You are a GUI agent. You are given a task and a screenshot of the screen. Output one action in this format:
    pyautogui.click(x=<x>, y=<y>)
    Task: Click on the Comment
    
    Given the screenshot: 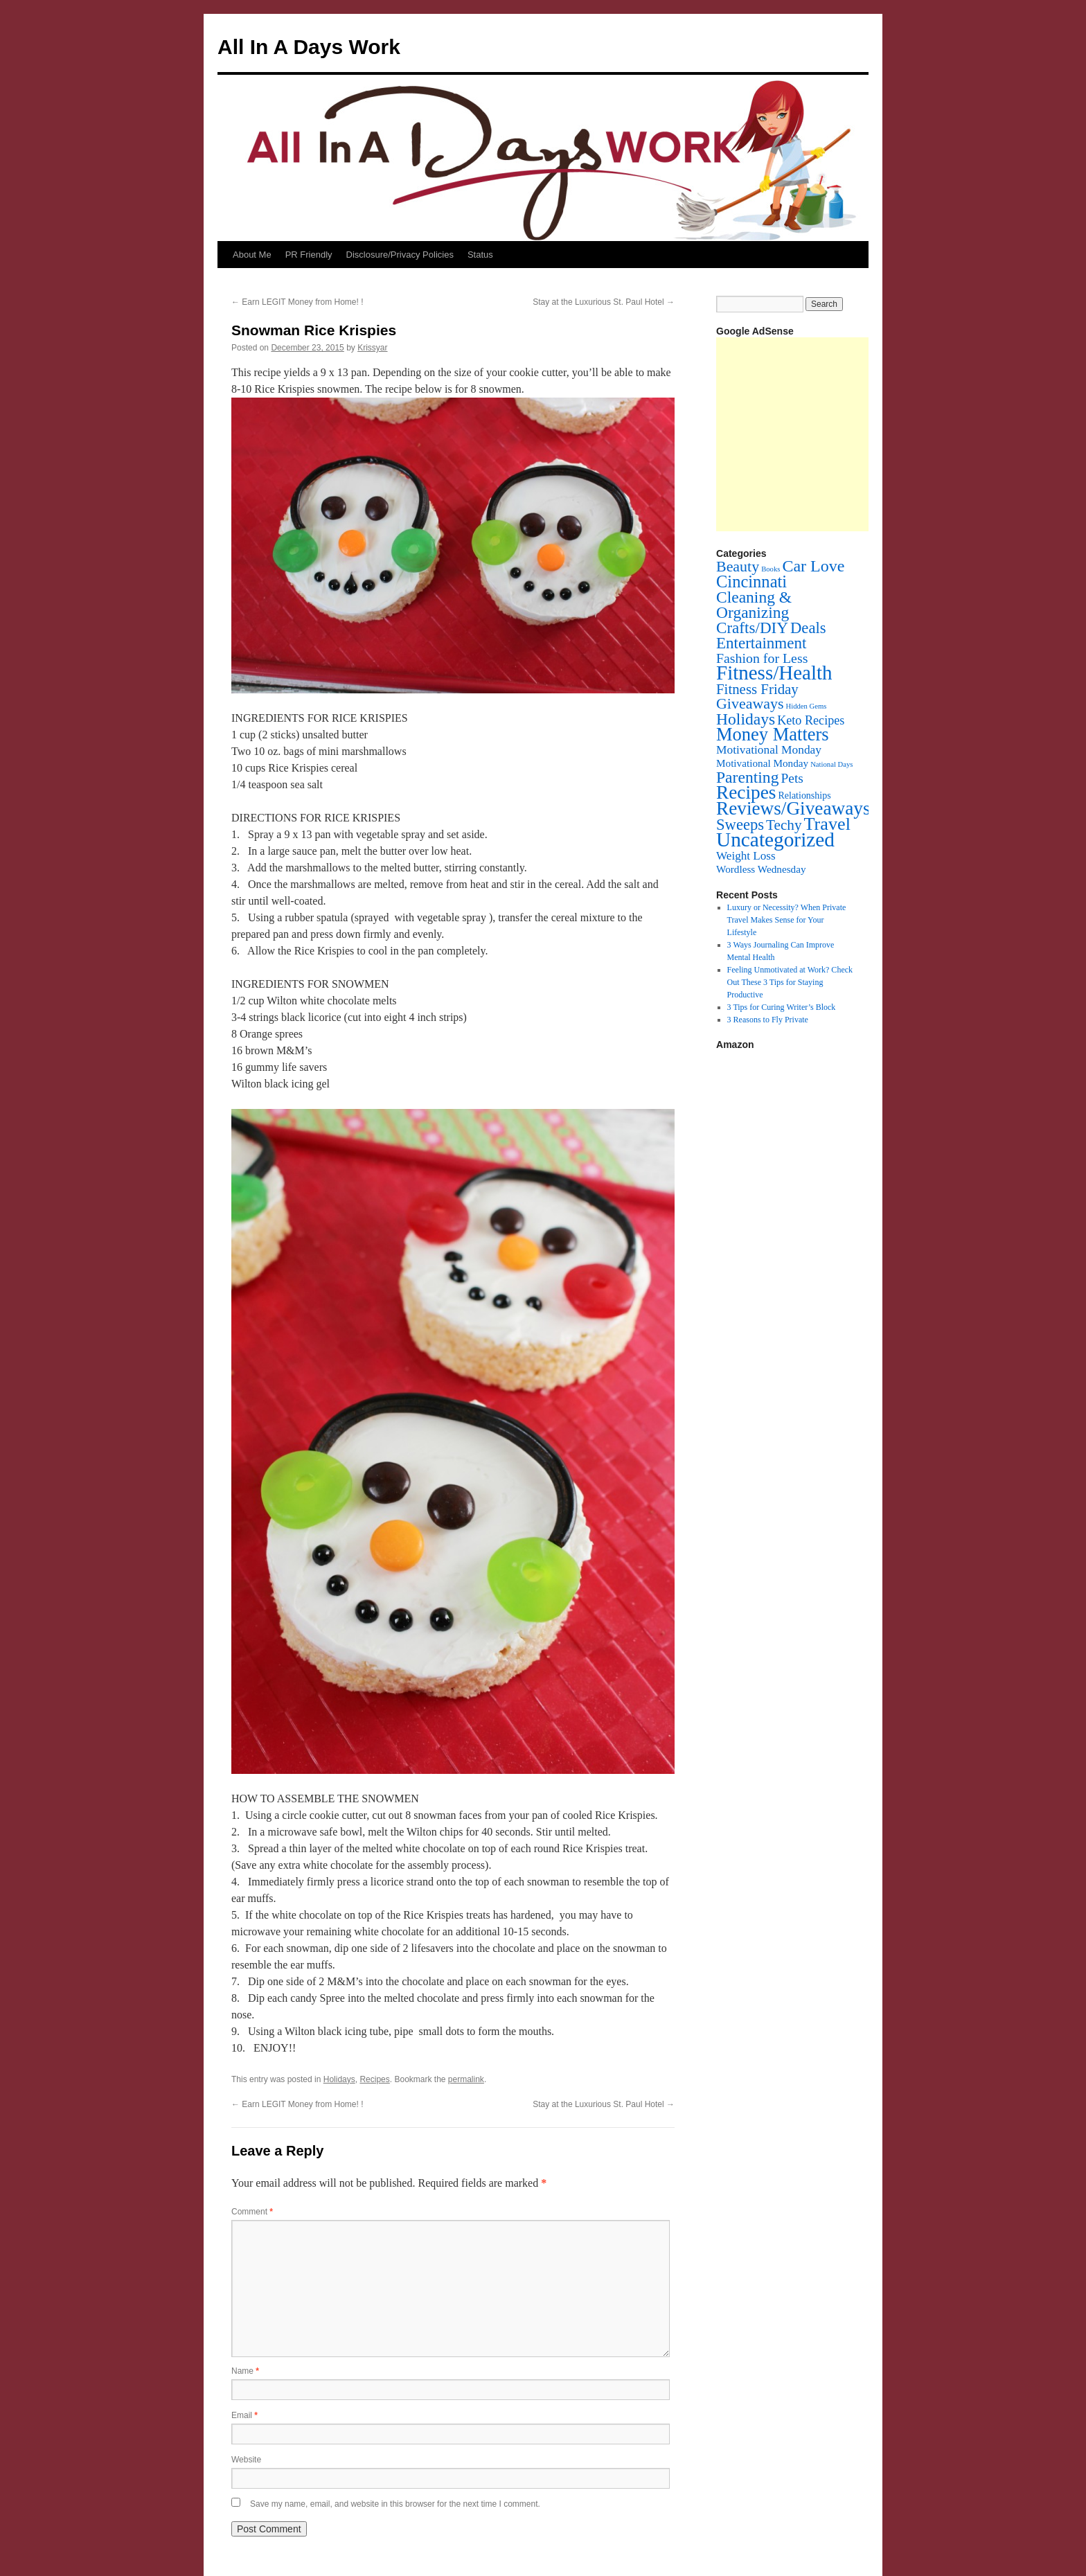 What is the action you would take?
    pyautogui.click(x=252, y=2212)
    